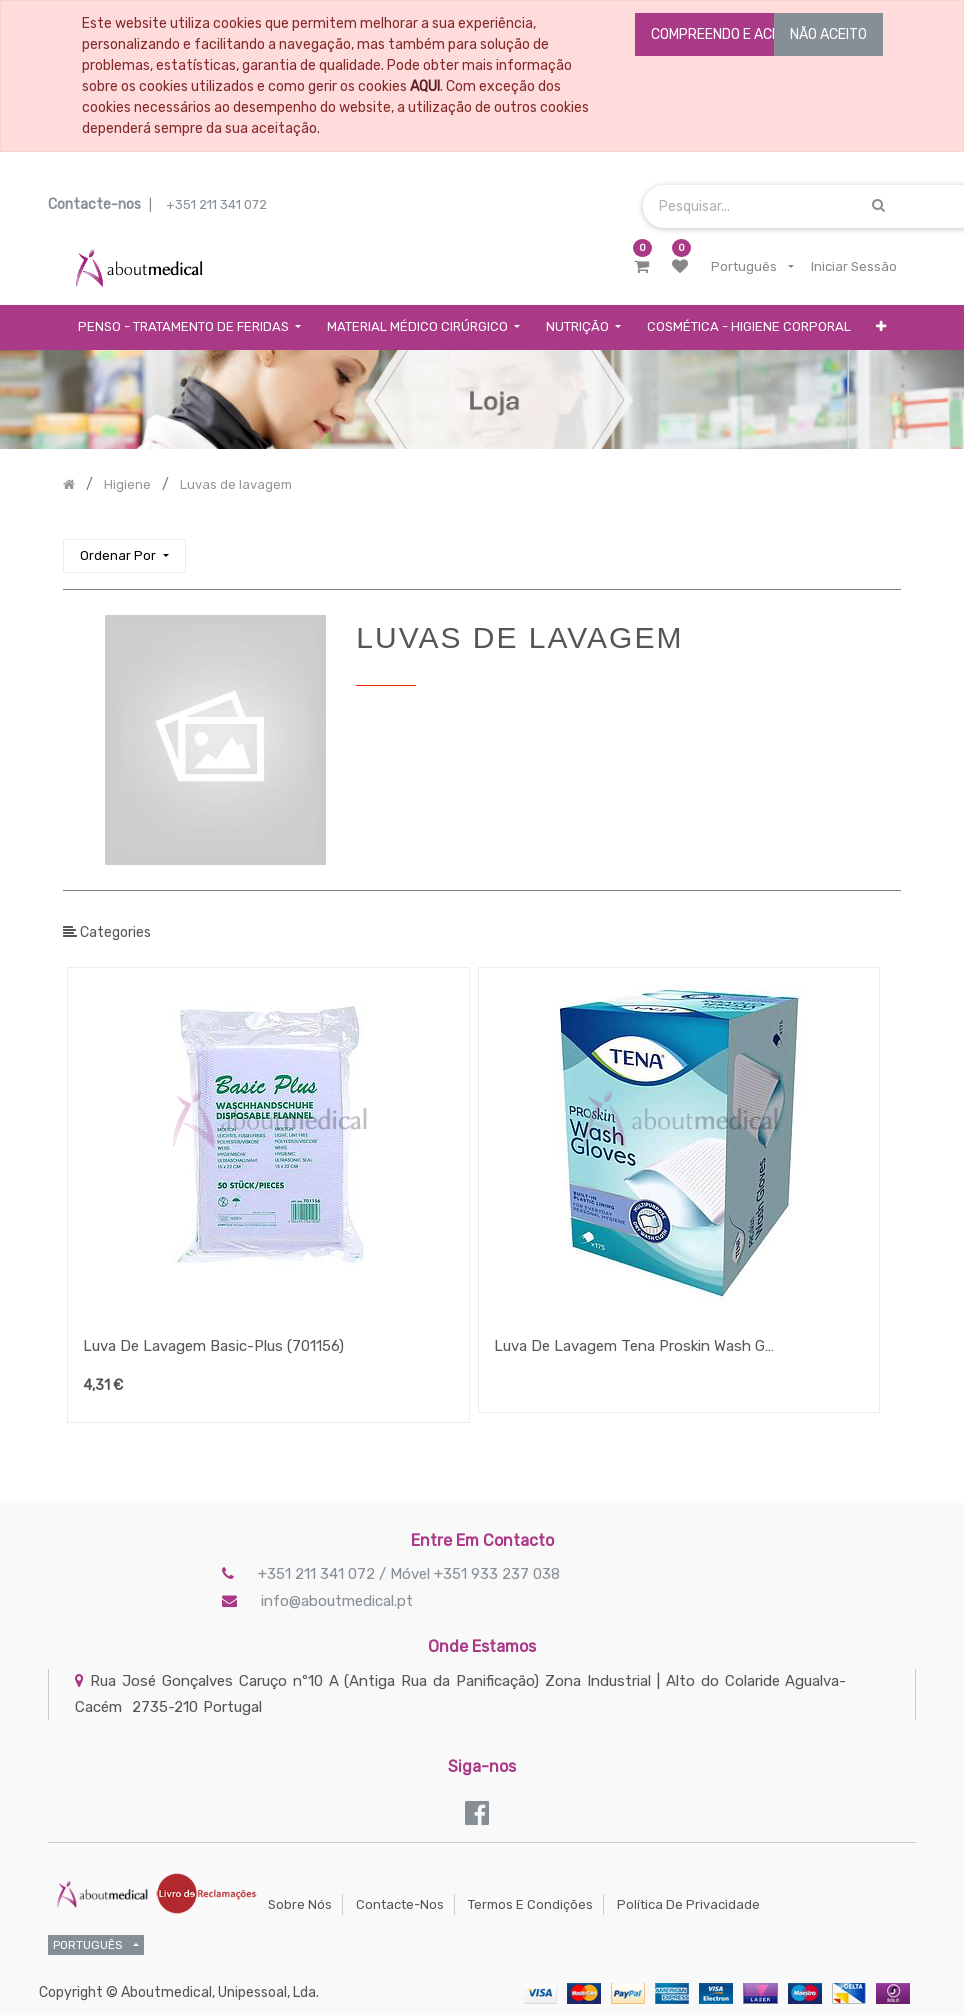 The image size is (964, 2015). Describe the element at coordinates (213, 1346) in the screenshot. I see `Luva De Lavagem Basic-Plus (701156)` at that location.